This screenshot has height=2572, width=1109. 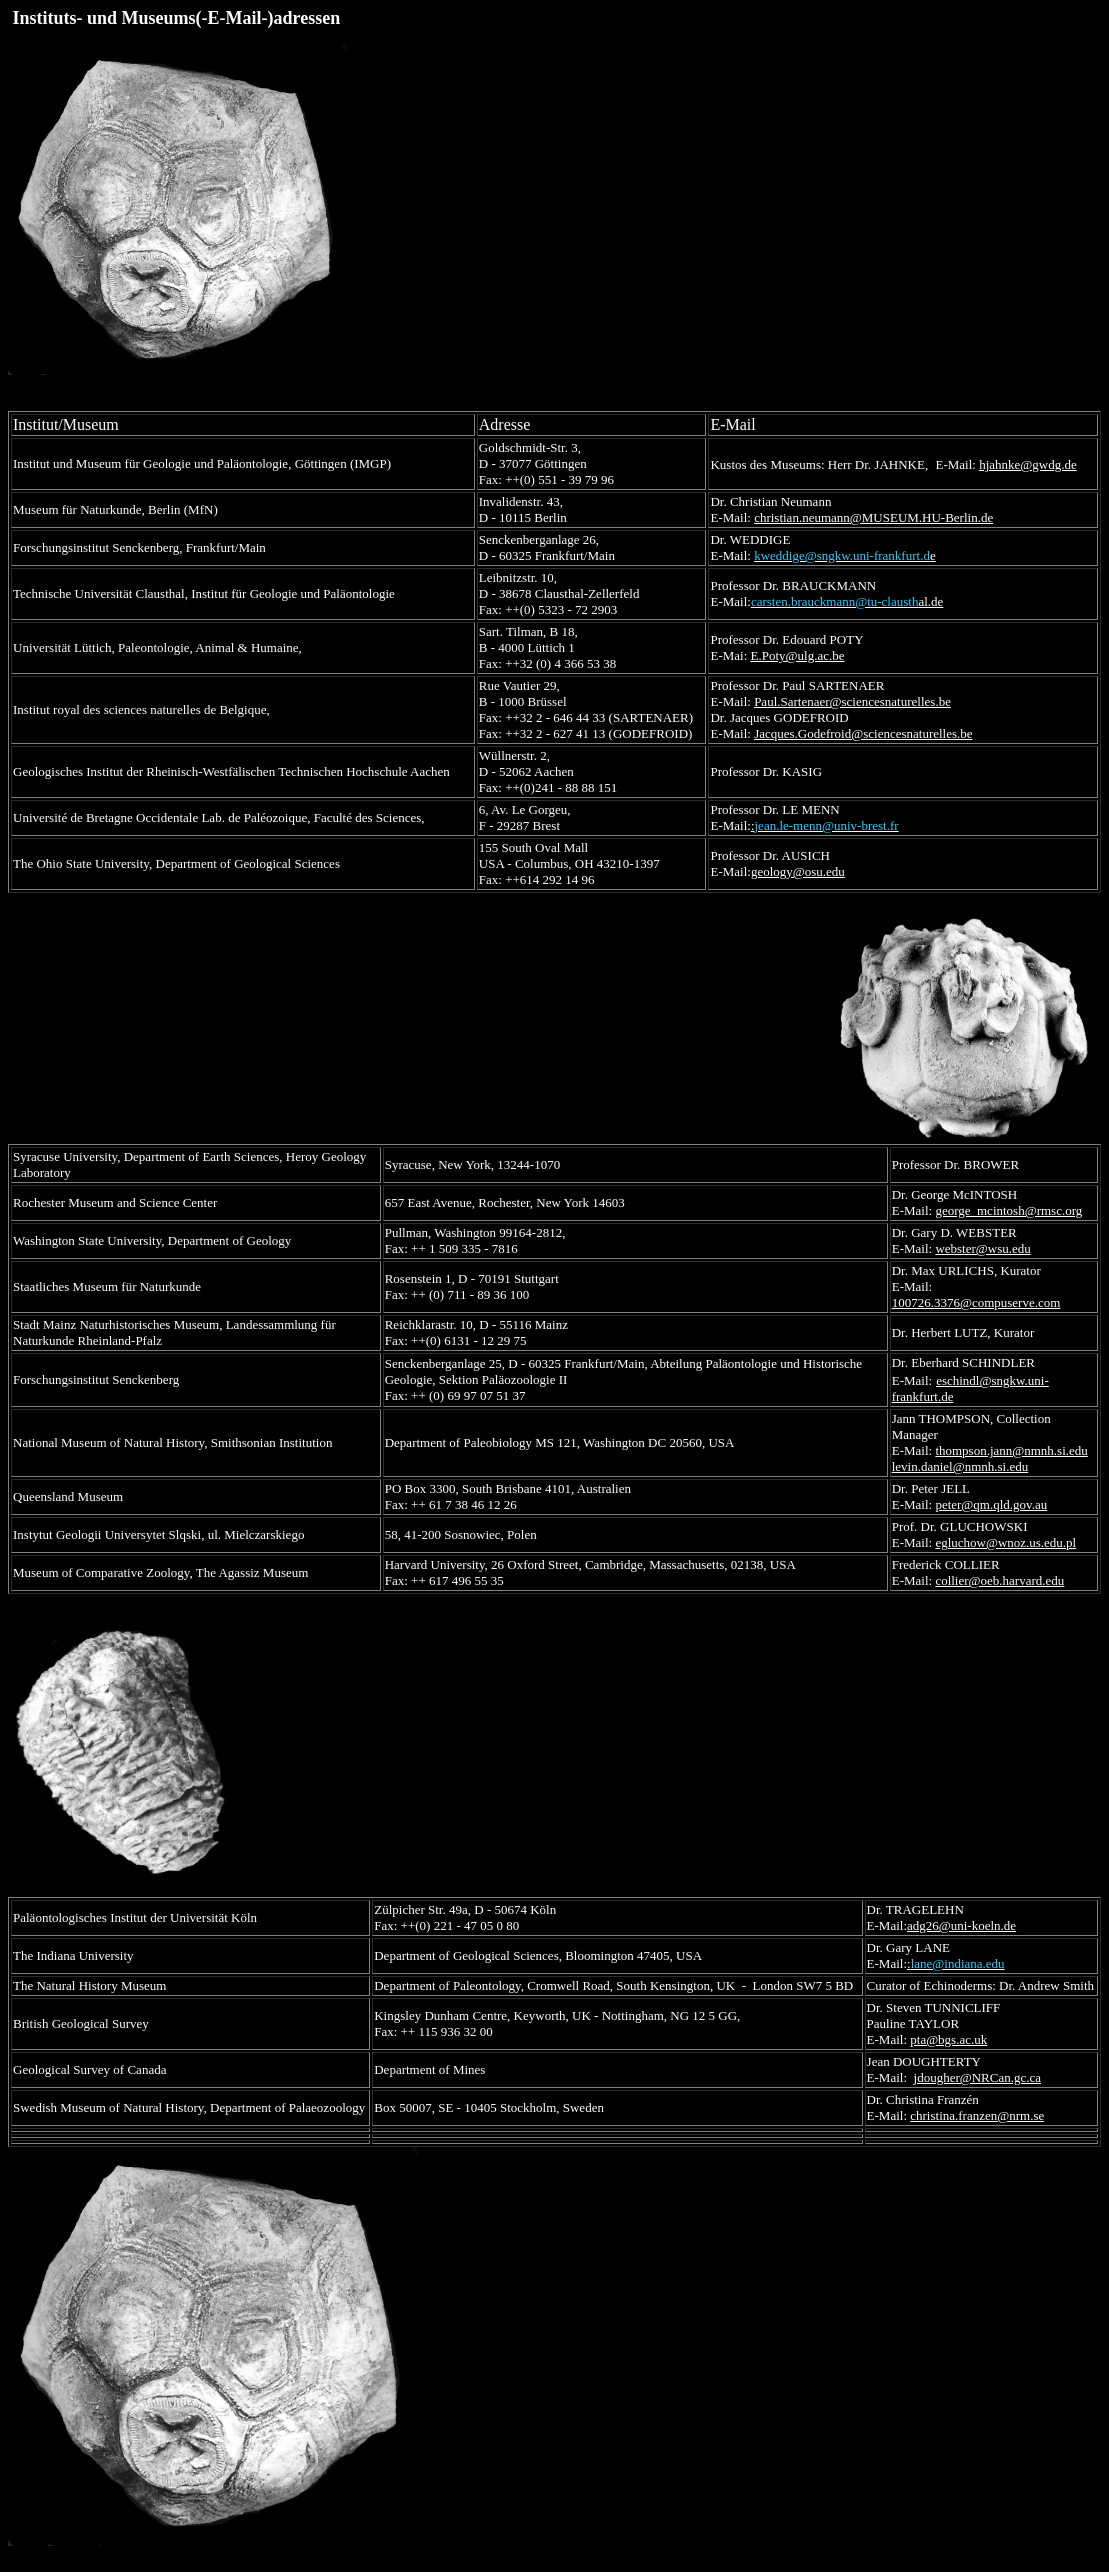 What do you see at coordinates (977, 2115) in the screenshot?
I see `christina.franzen@nrm.se` at bounding box center [977, 2115].